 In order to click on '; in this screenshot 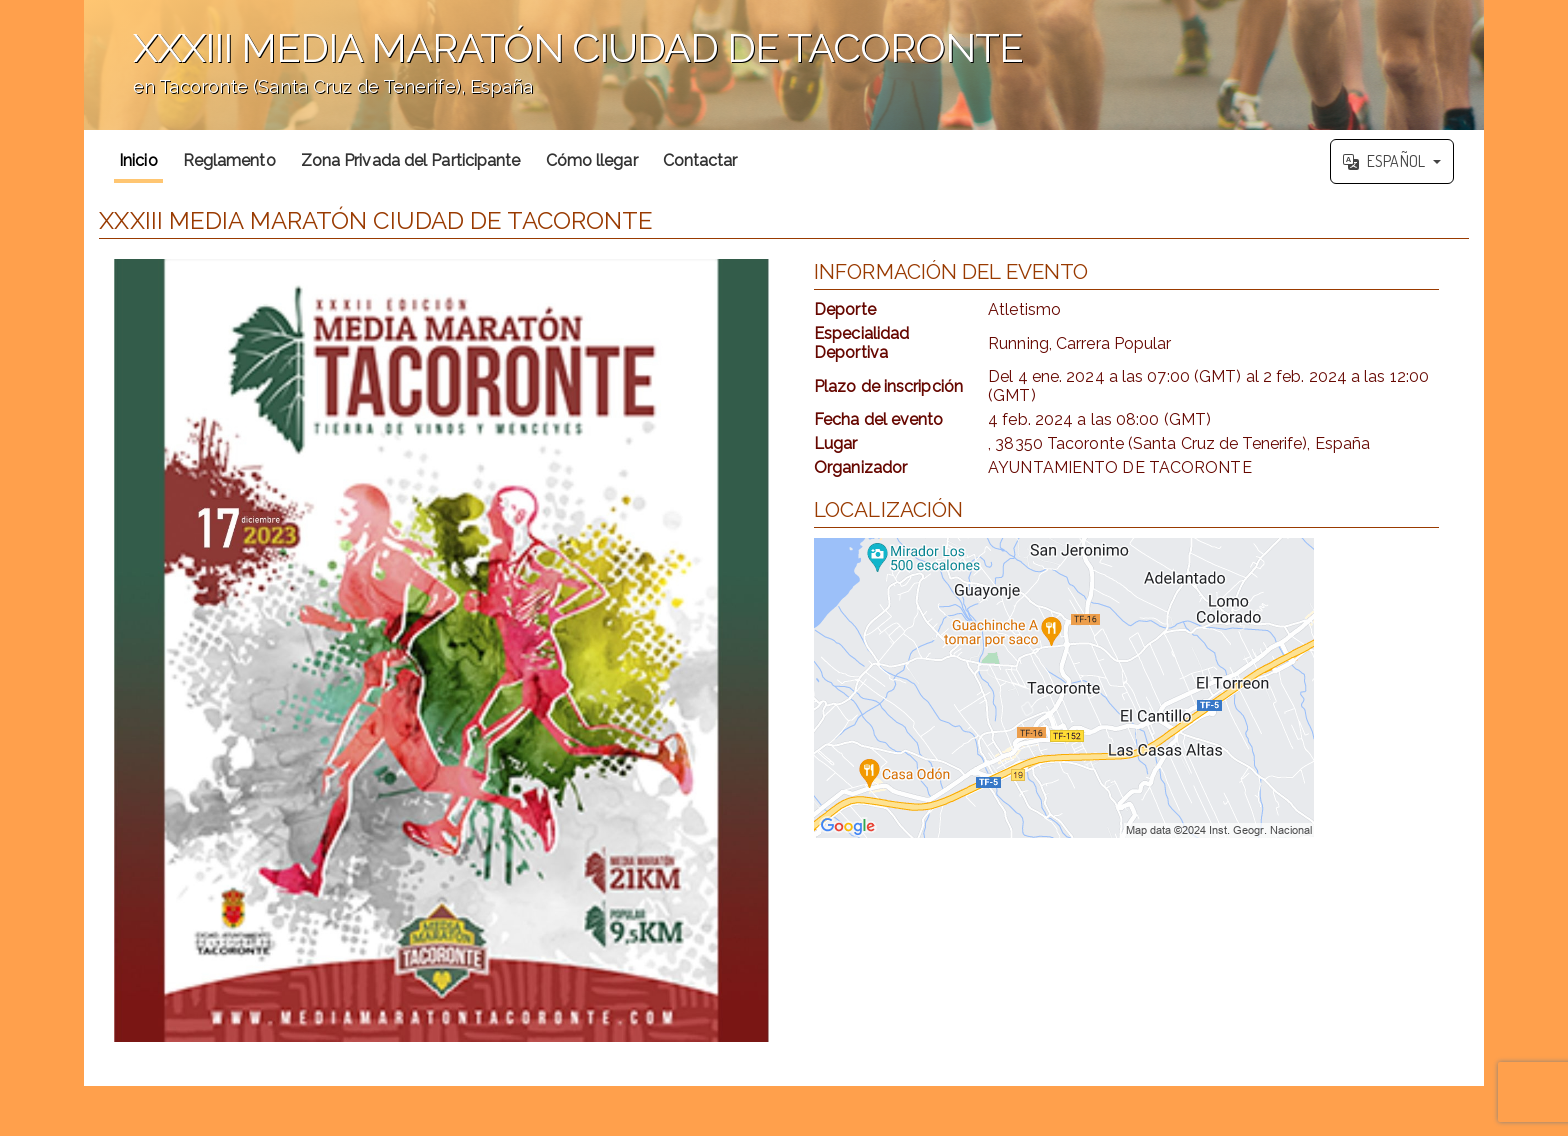, I will do `click(784, 65)`.